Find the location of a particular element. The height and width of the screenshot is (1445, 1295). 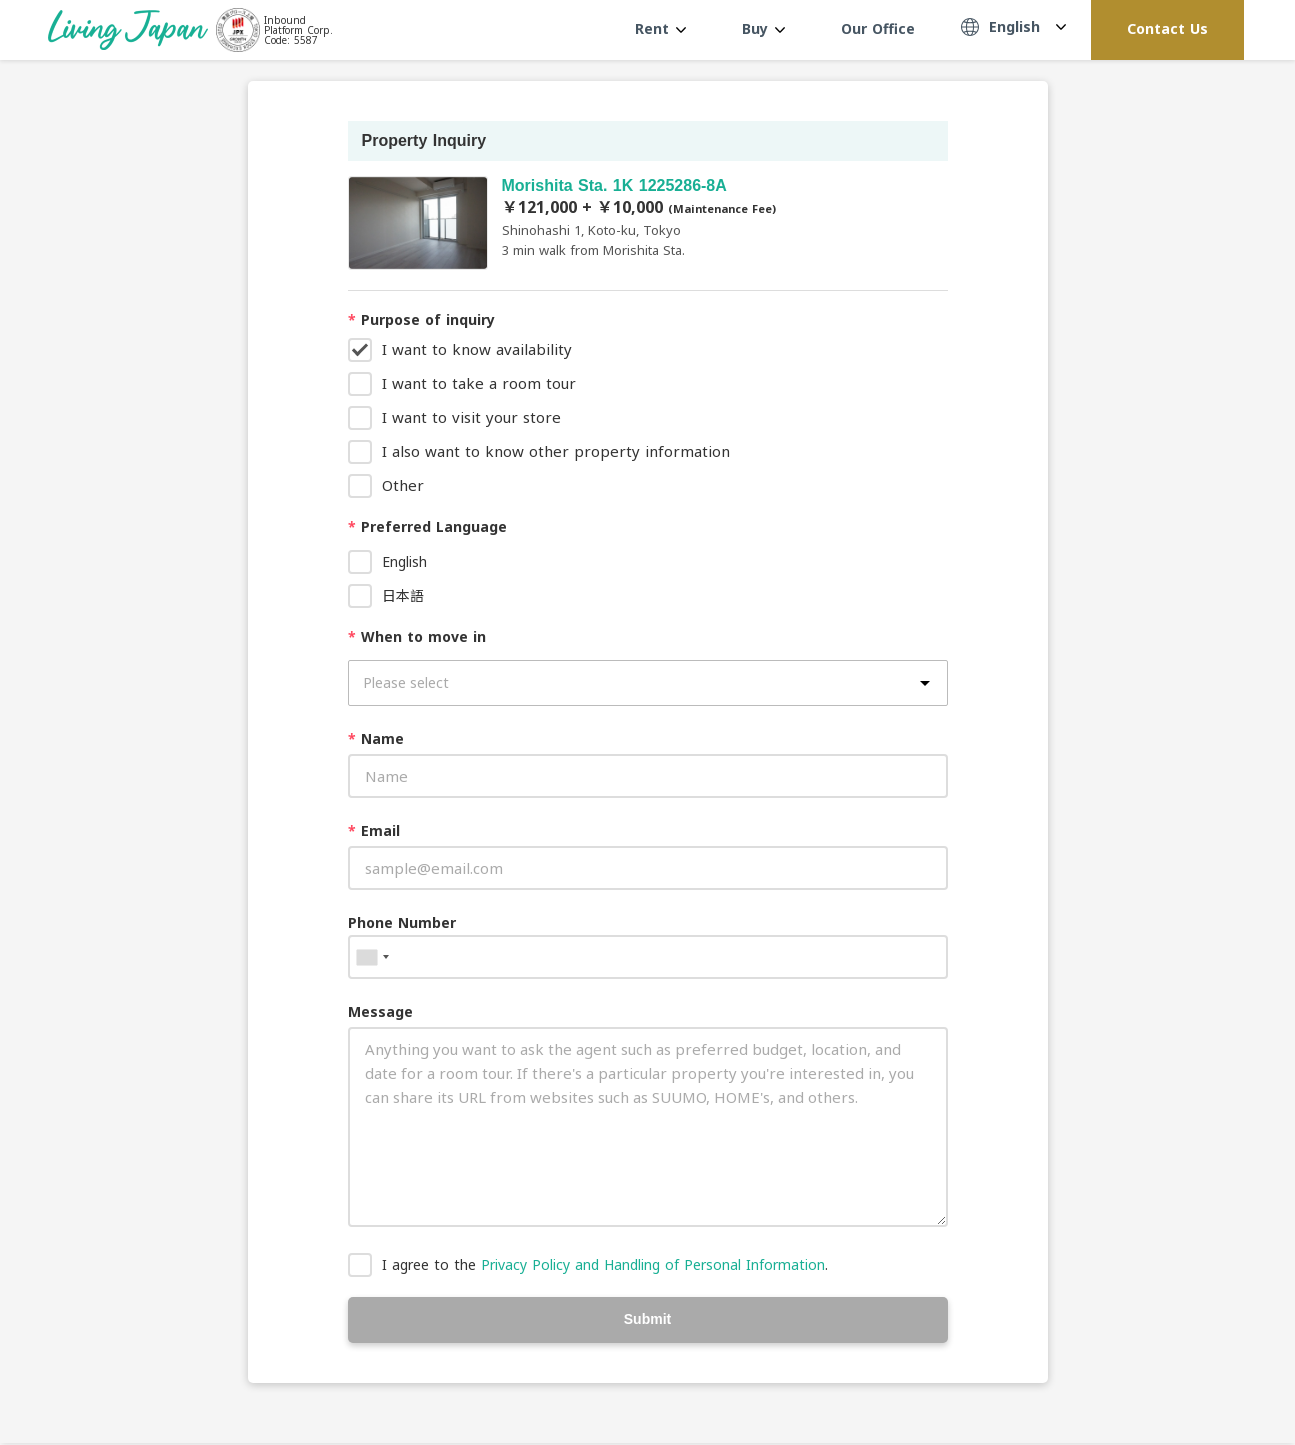

I want to take a room tour is located at coordinates (479, 383).